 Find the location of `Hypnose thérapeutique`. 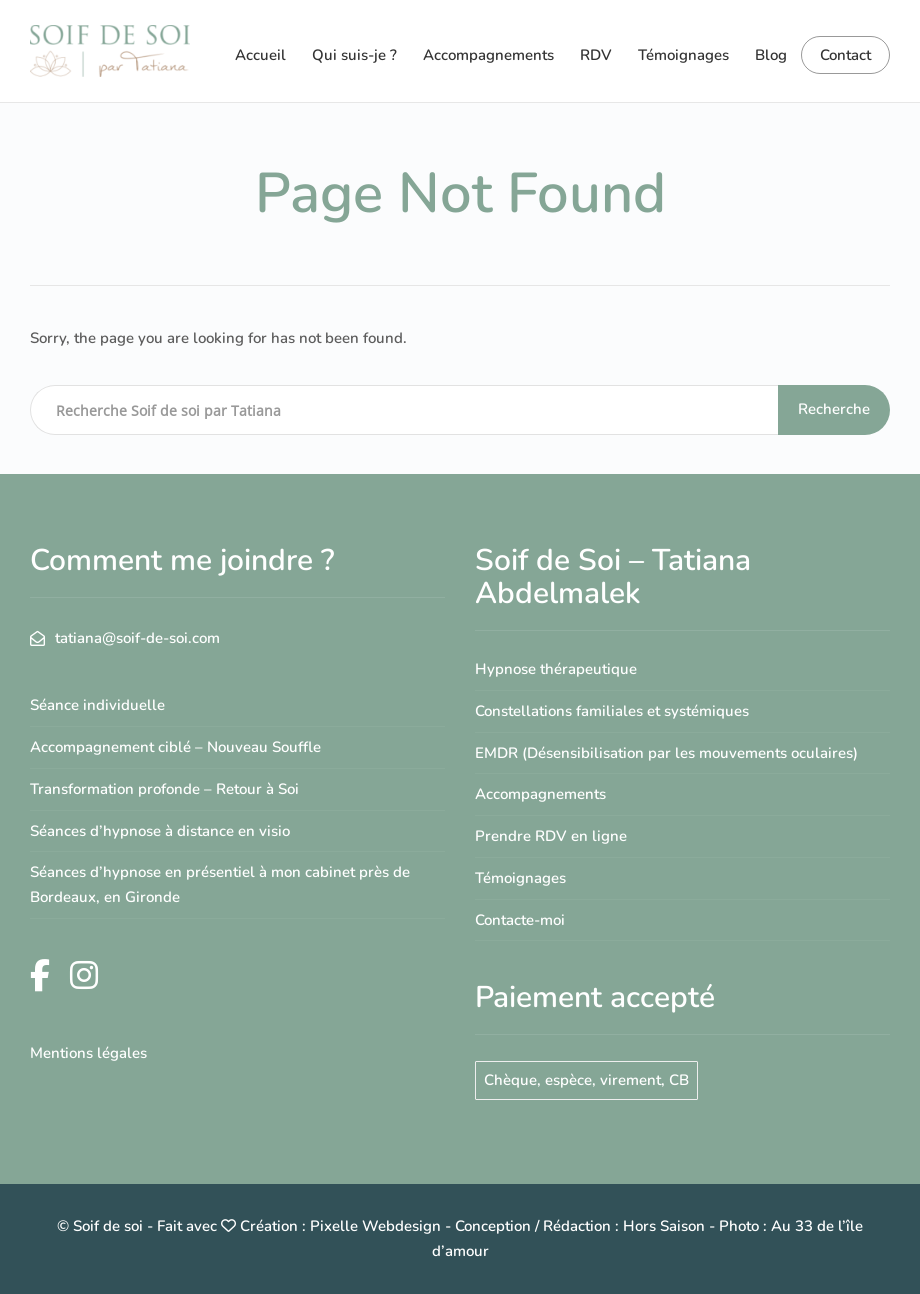

Hypnose thérapeutique is located at coordinates (556, 669).